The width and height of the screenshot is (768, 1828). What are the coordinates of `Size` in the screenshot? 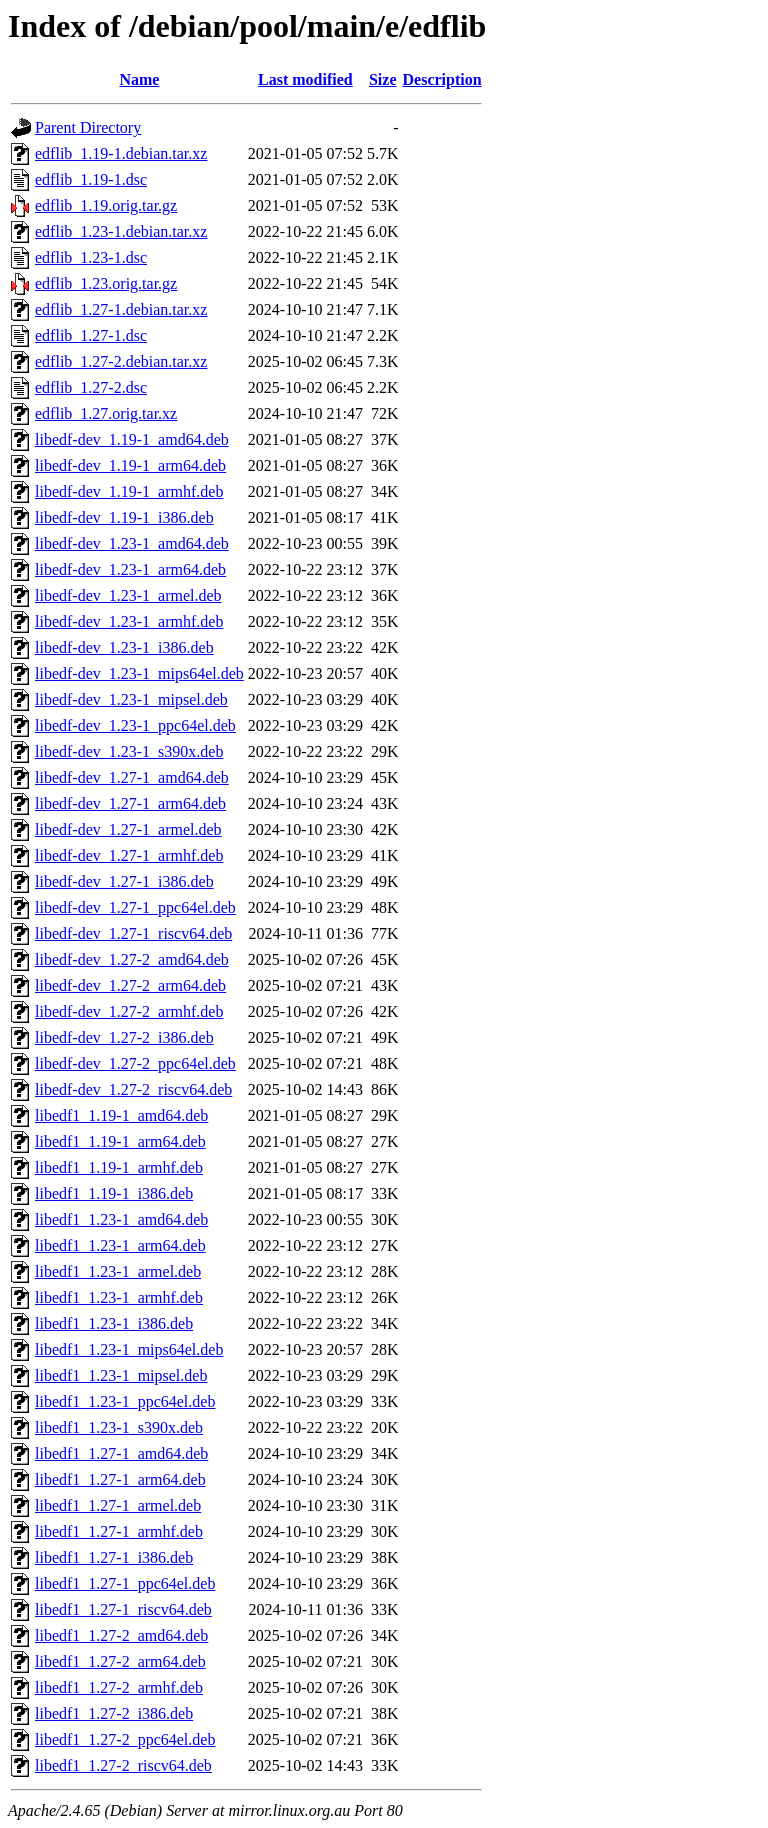 It's located at (383, 79).